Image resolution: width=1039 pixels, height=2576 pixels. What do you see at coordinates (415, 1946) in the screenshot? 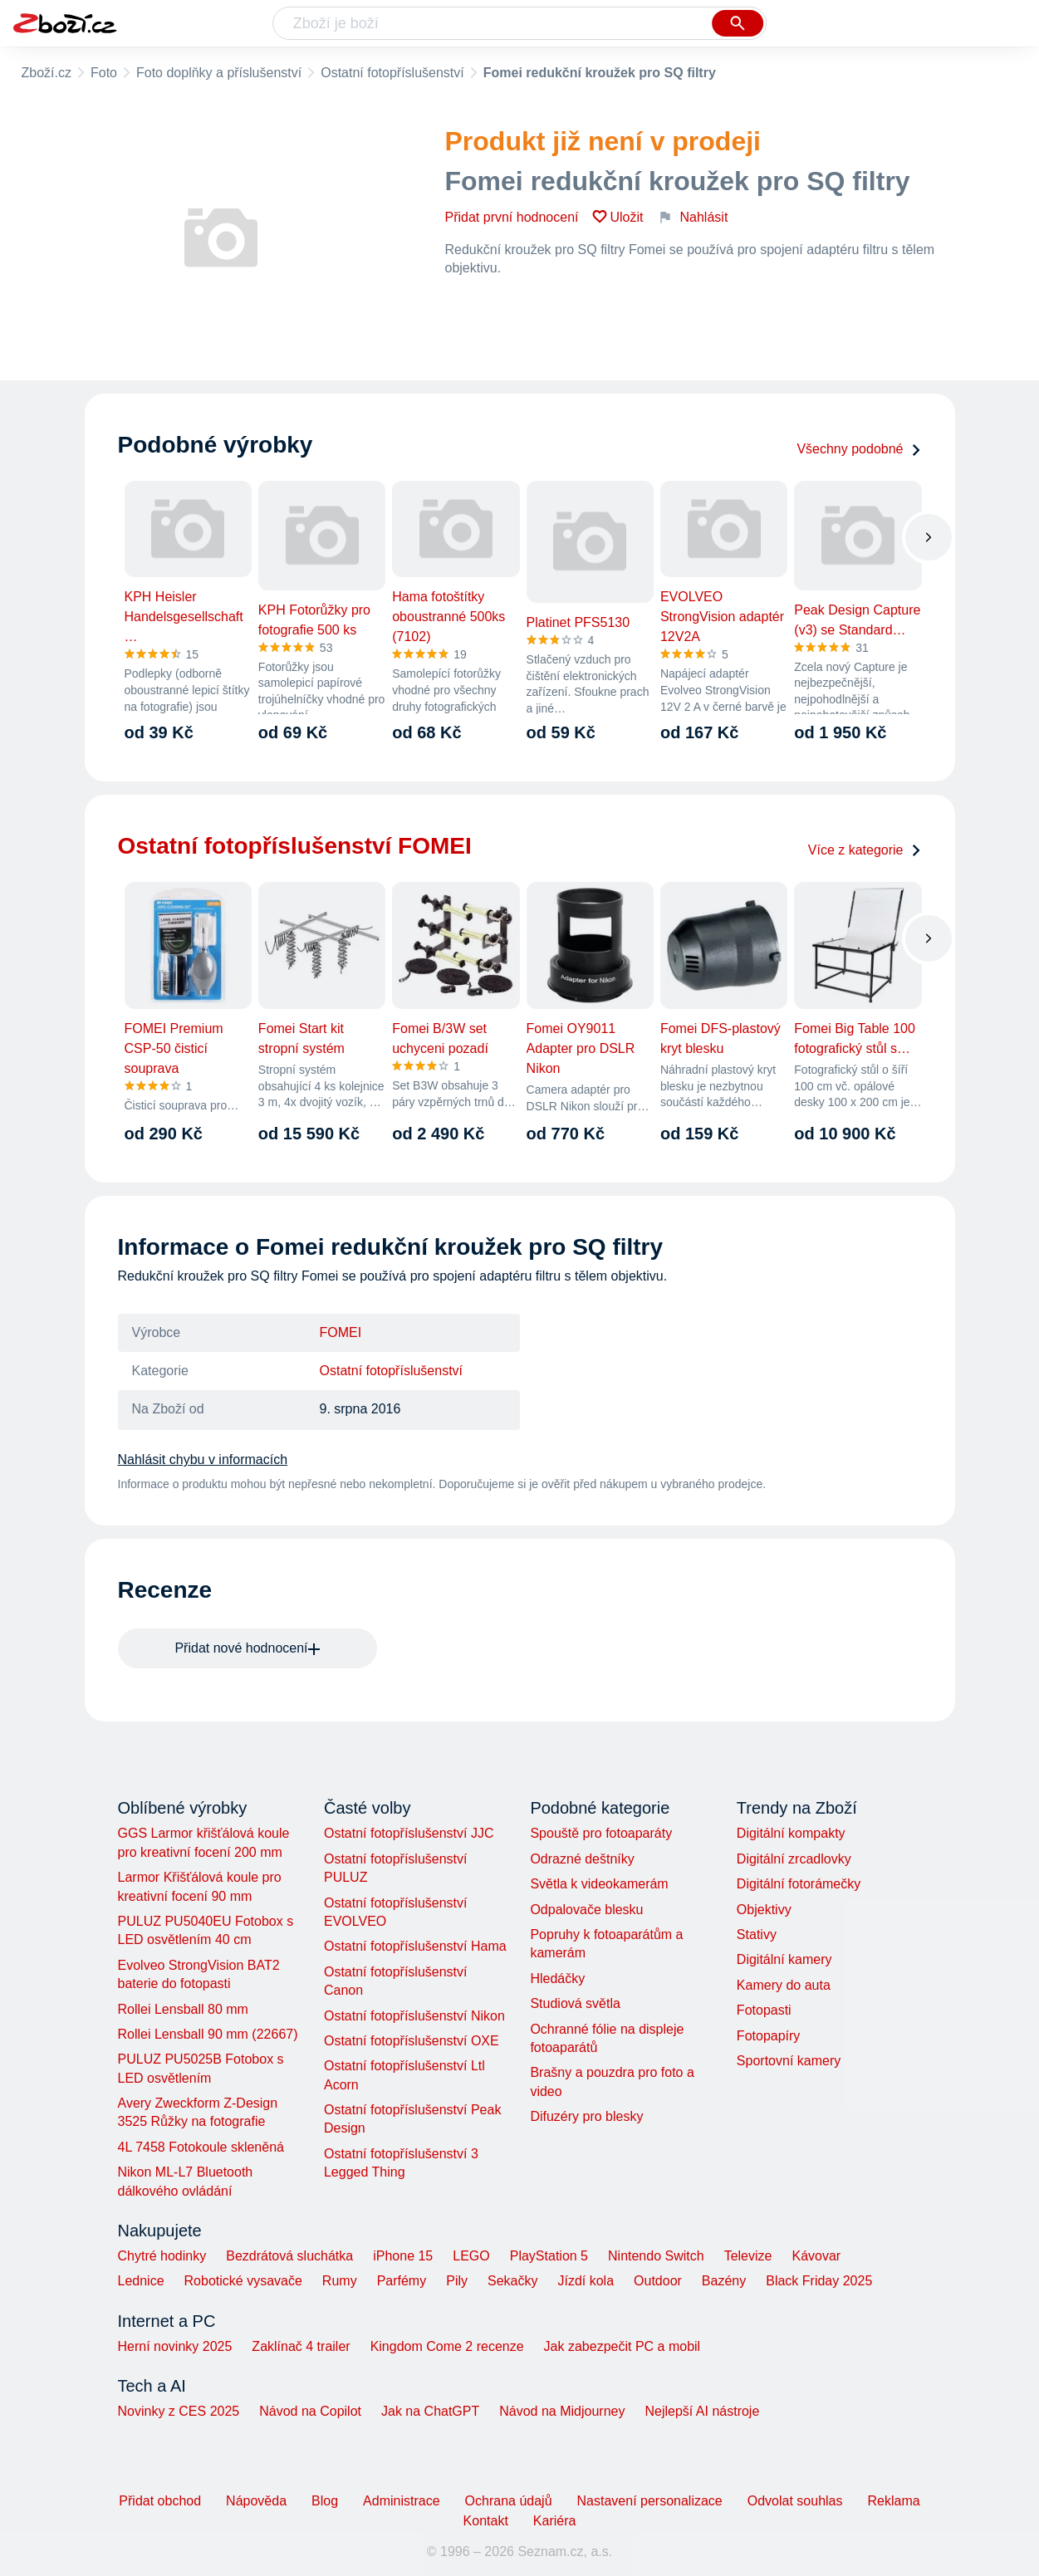
I see `Ostatní fotopříslušenství Hama` at bounding box center [415, 1946].